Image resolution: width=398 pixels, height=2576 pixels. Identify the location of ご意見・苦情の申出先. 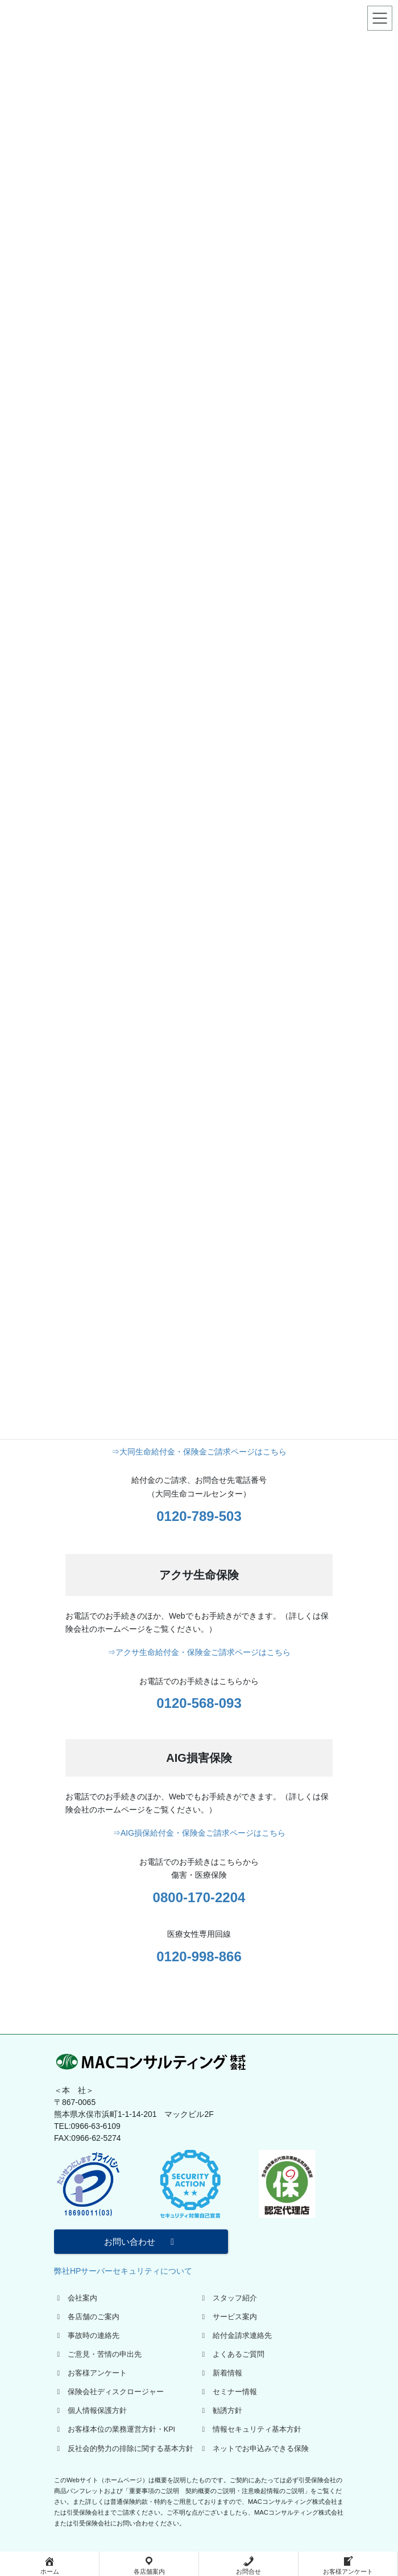
(98, 2354).